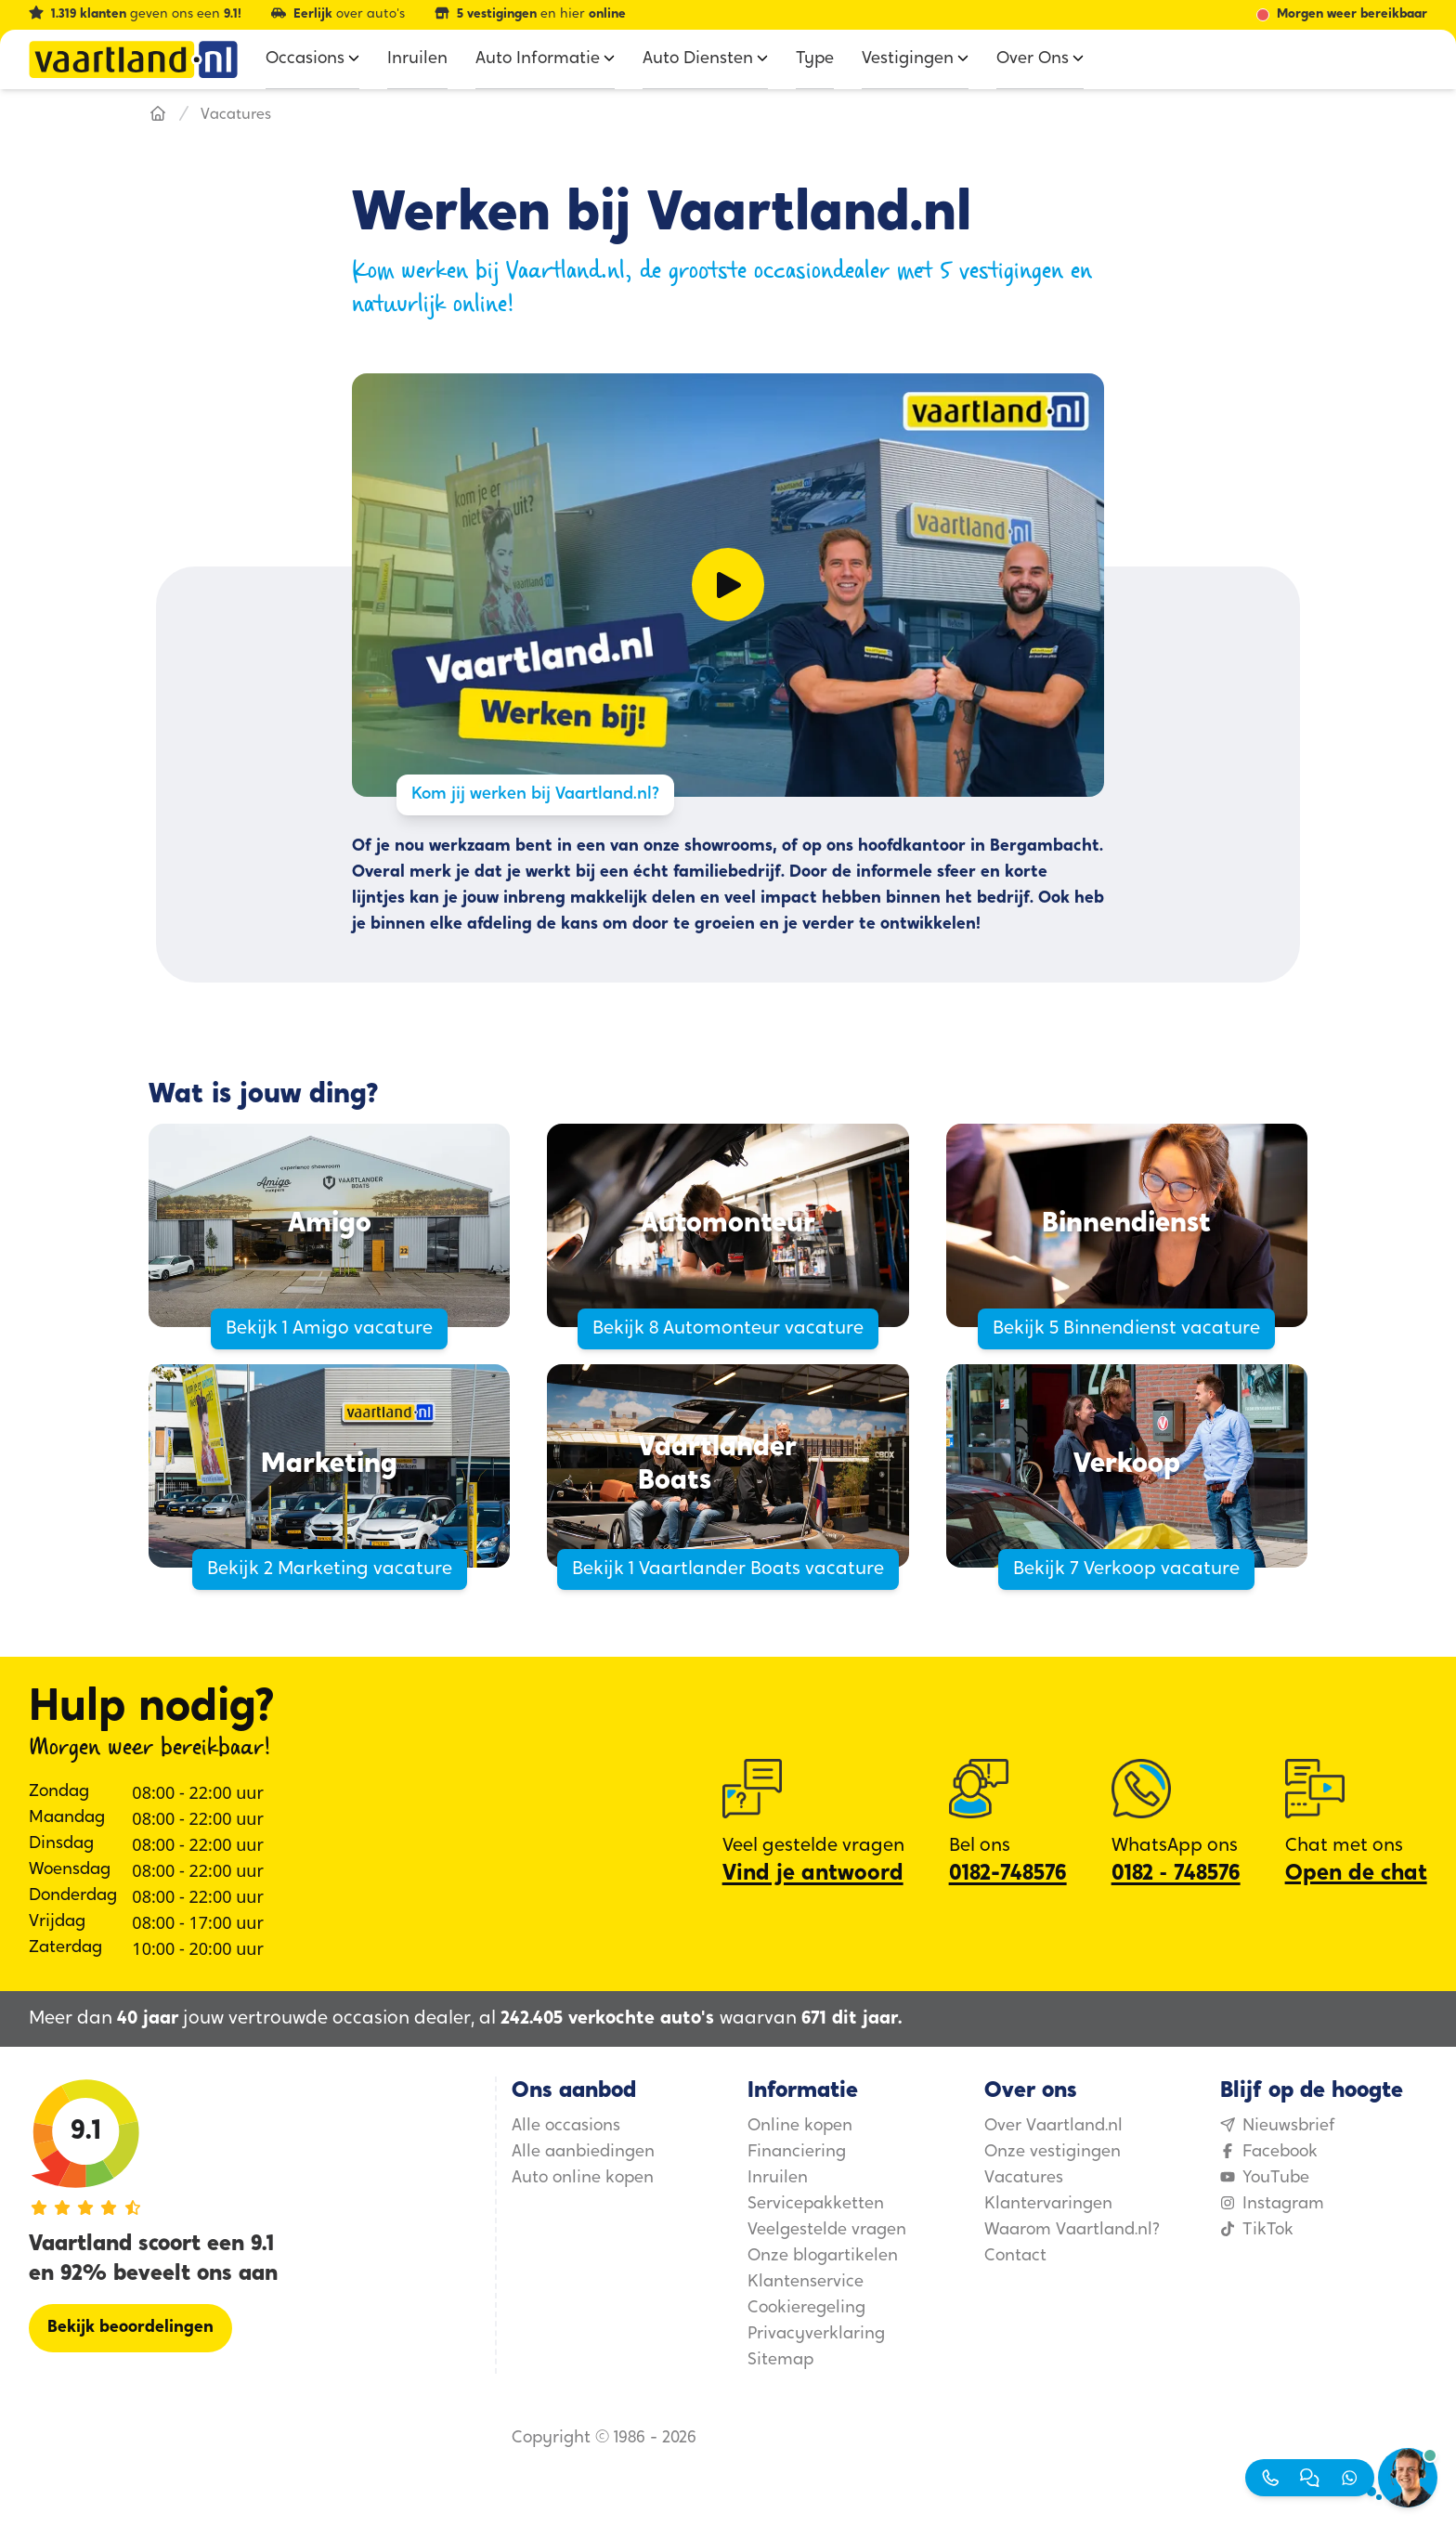  What do you see at coordinates (1126, 1225) in the screenshot?
I see `[Binnendienst]` at bounding box center [1126, 1225].